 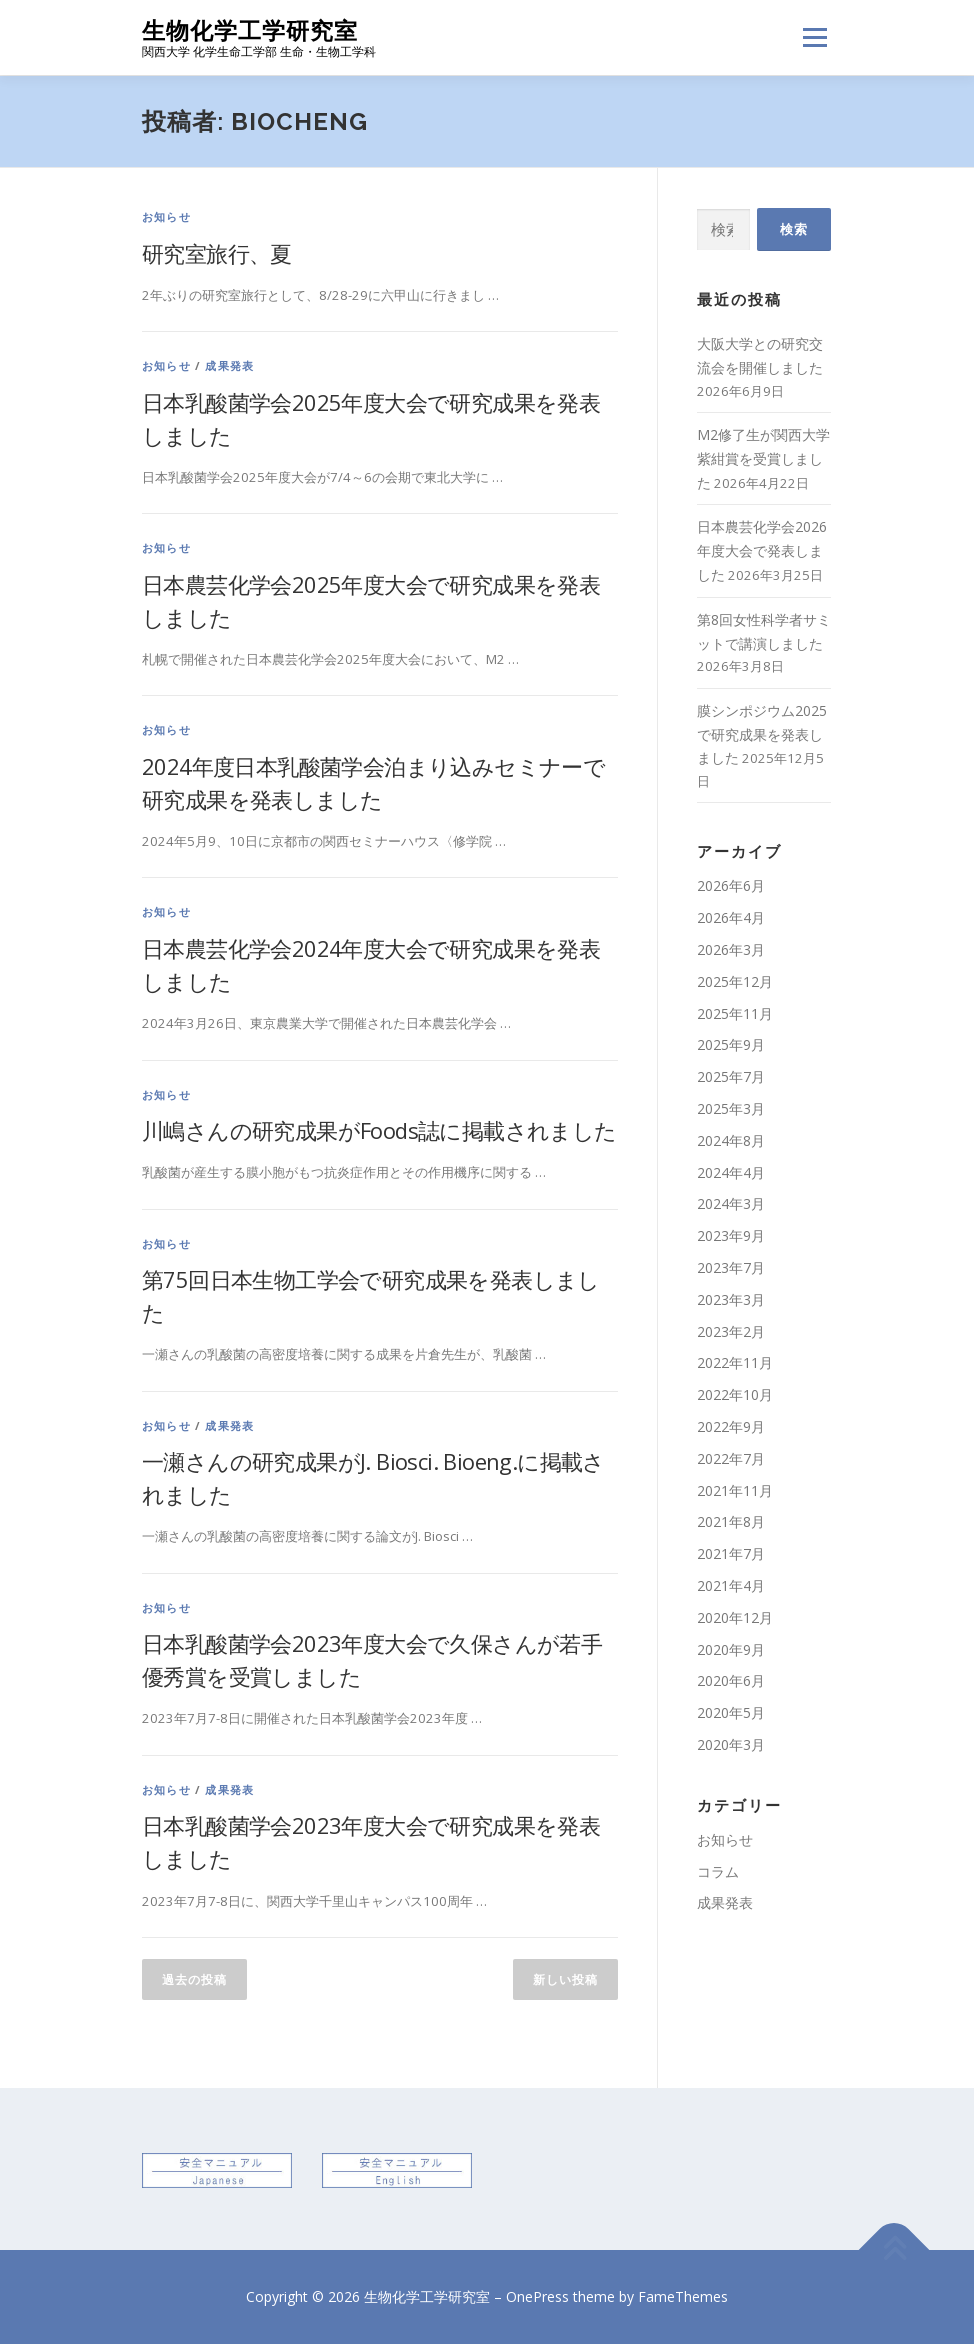 I want to click on 2026年6月, so click(x=731, y=885).